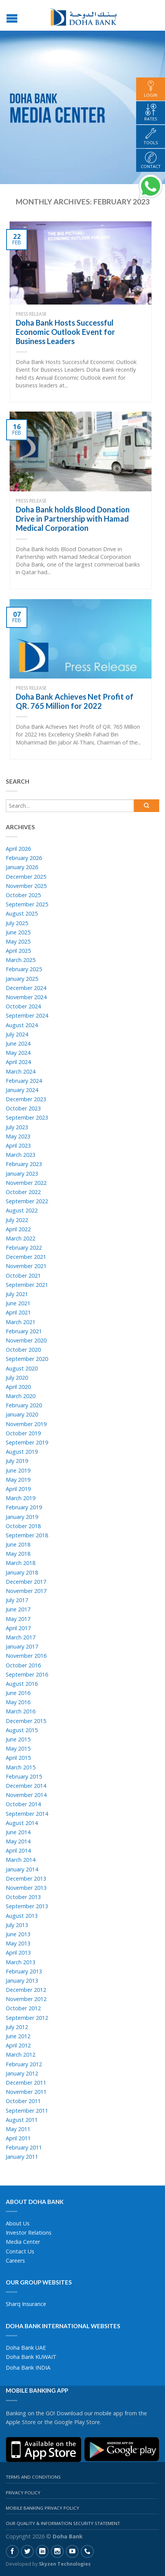 This screenshot has height=2576, width=165. I want to click on October 2018, so click(23, 1526).